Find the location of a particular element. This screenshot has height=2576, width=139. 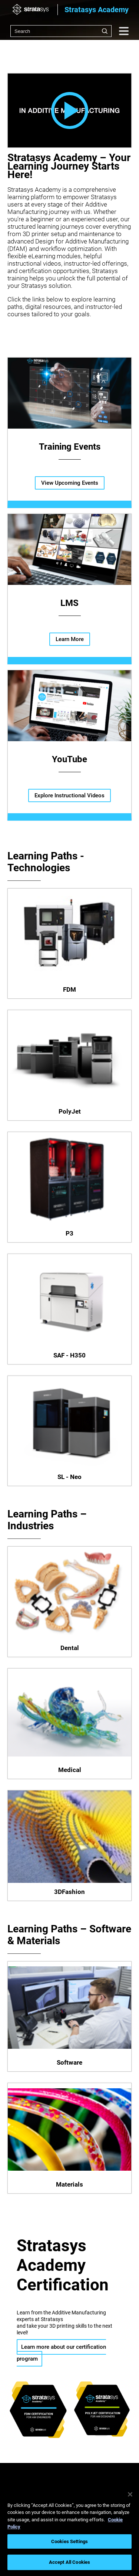

Accept All Cookies is located at coordinates (69, 2562).